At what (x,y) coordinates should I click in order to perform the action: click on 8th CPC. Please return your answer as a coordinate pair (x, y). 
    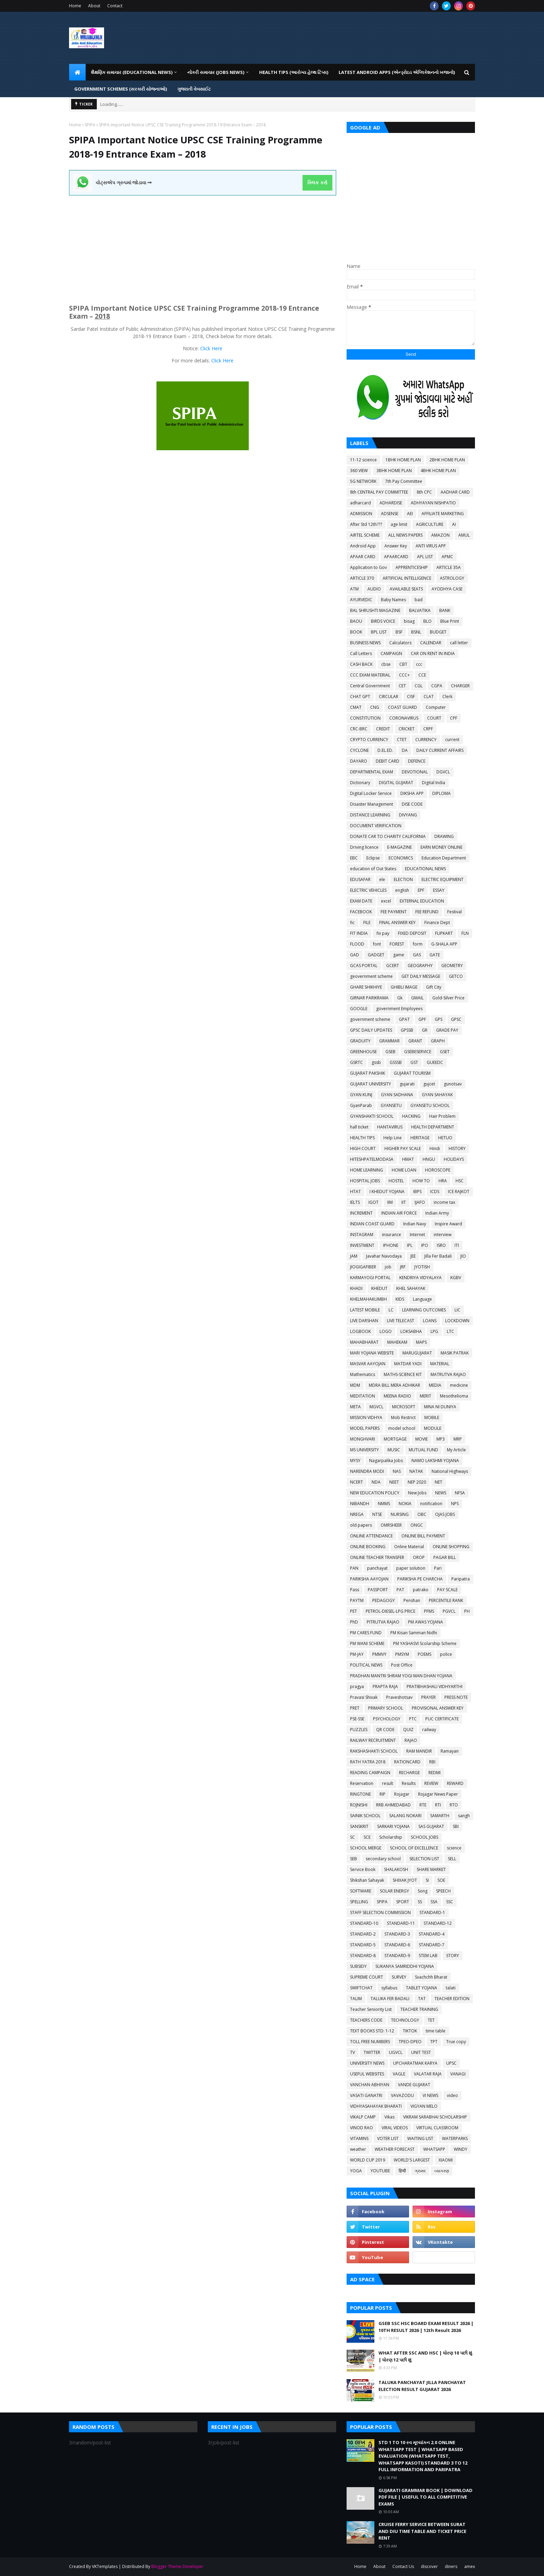
    Looking at the image, I should click on (424, 492).